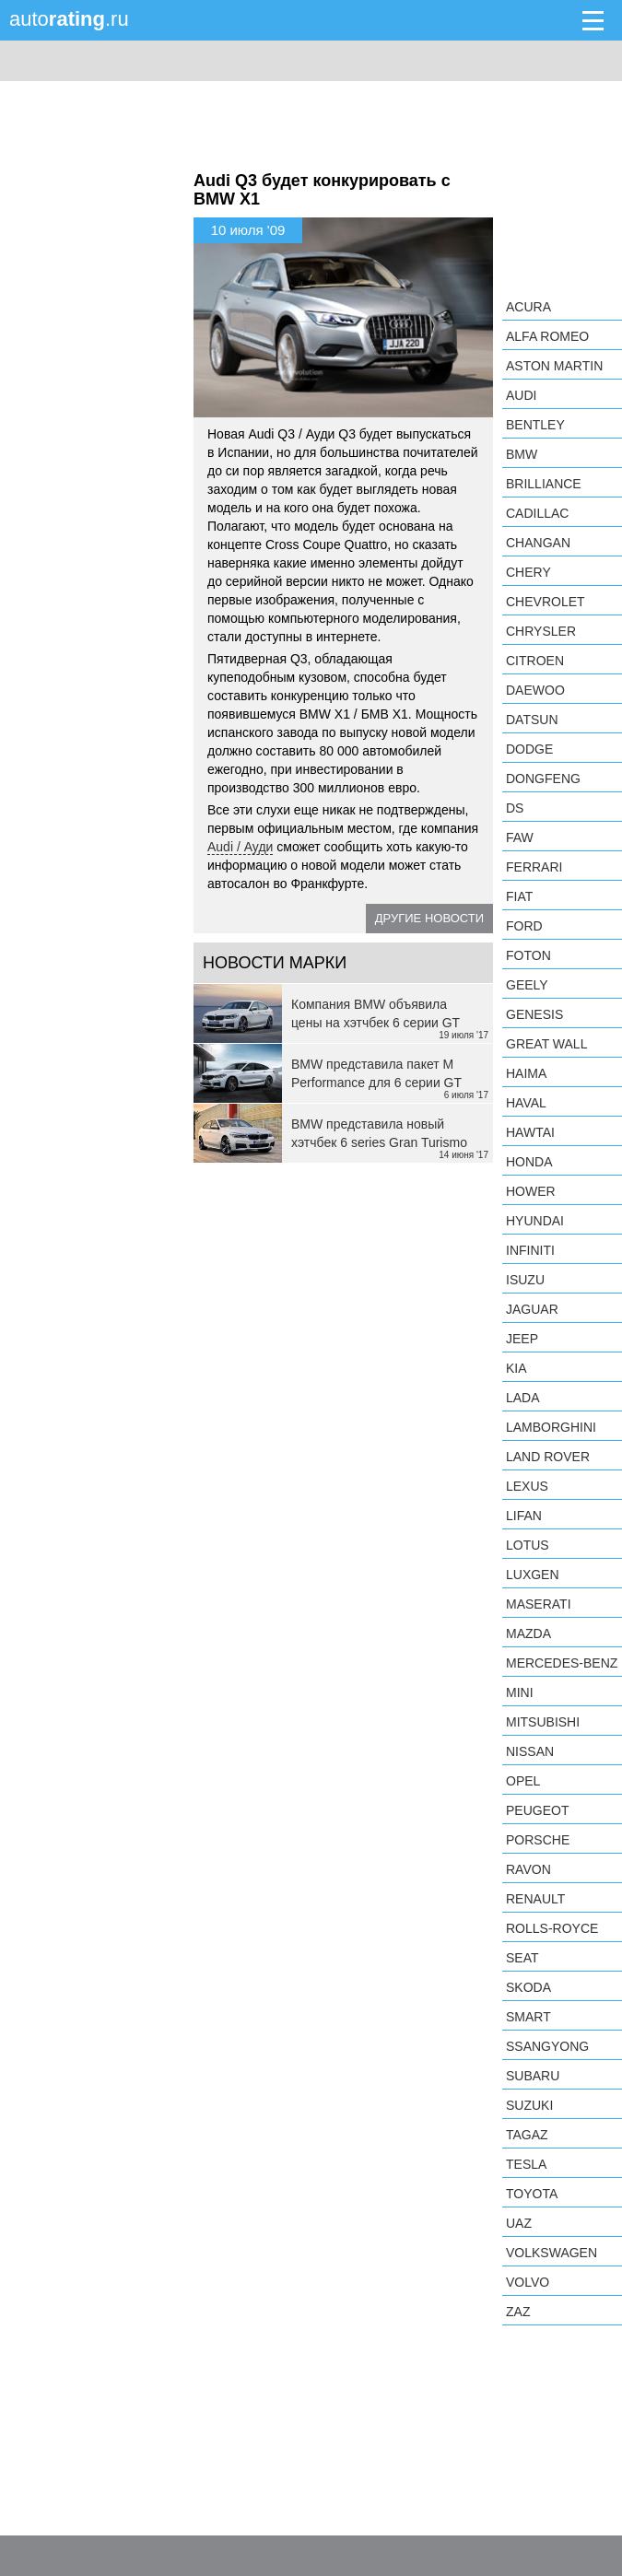 The image size is (622, 2576). Describe the element at coordinates (538, 542) in the screenshot. I see `Changan` at that location.